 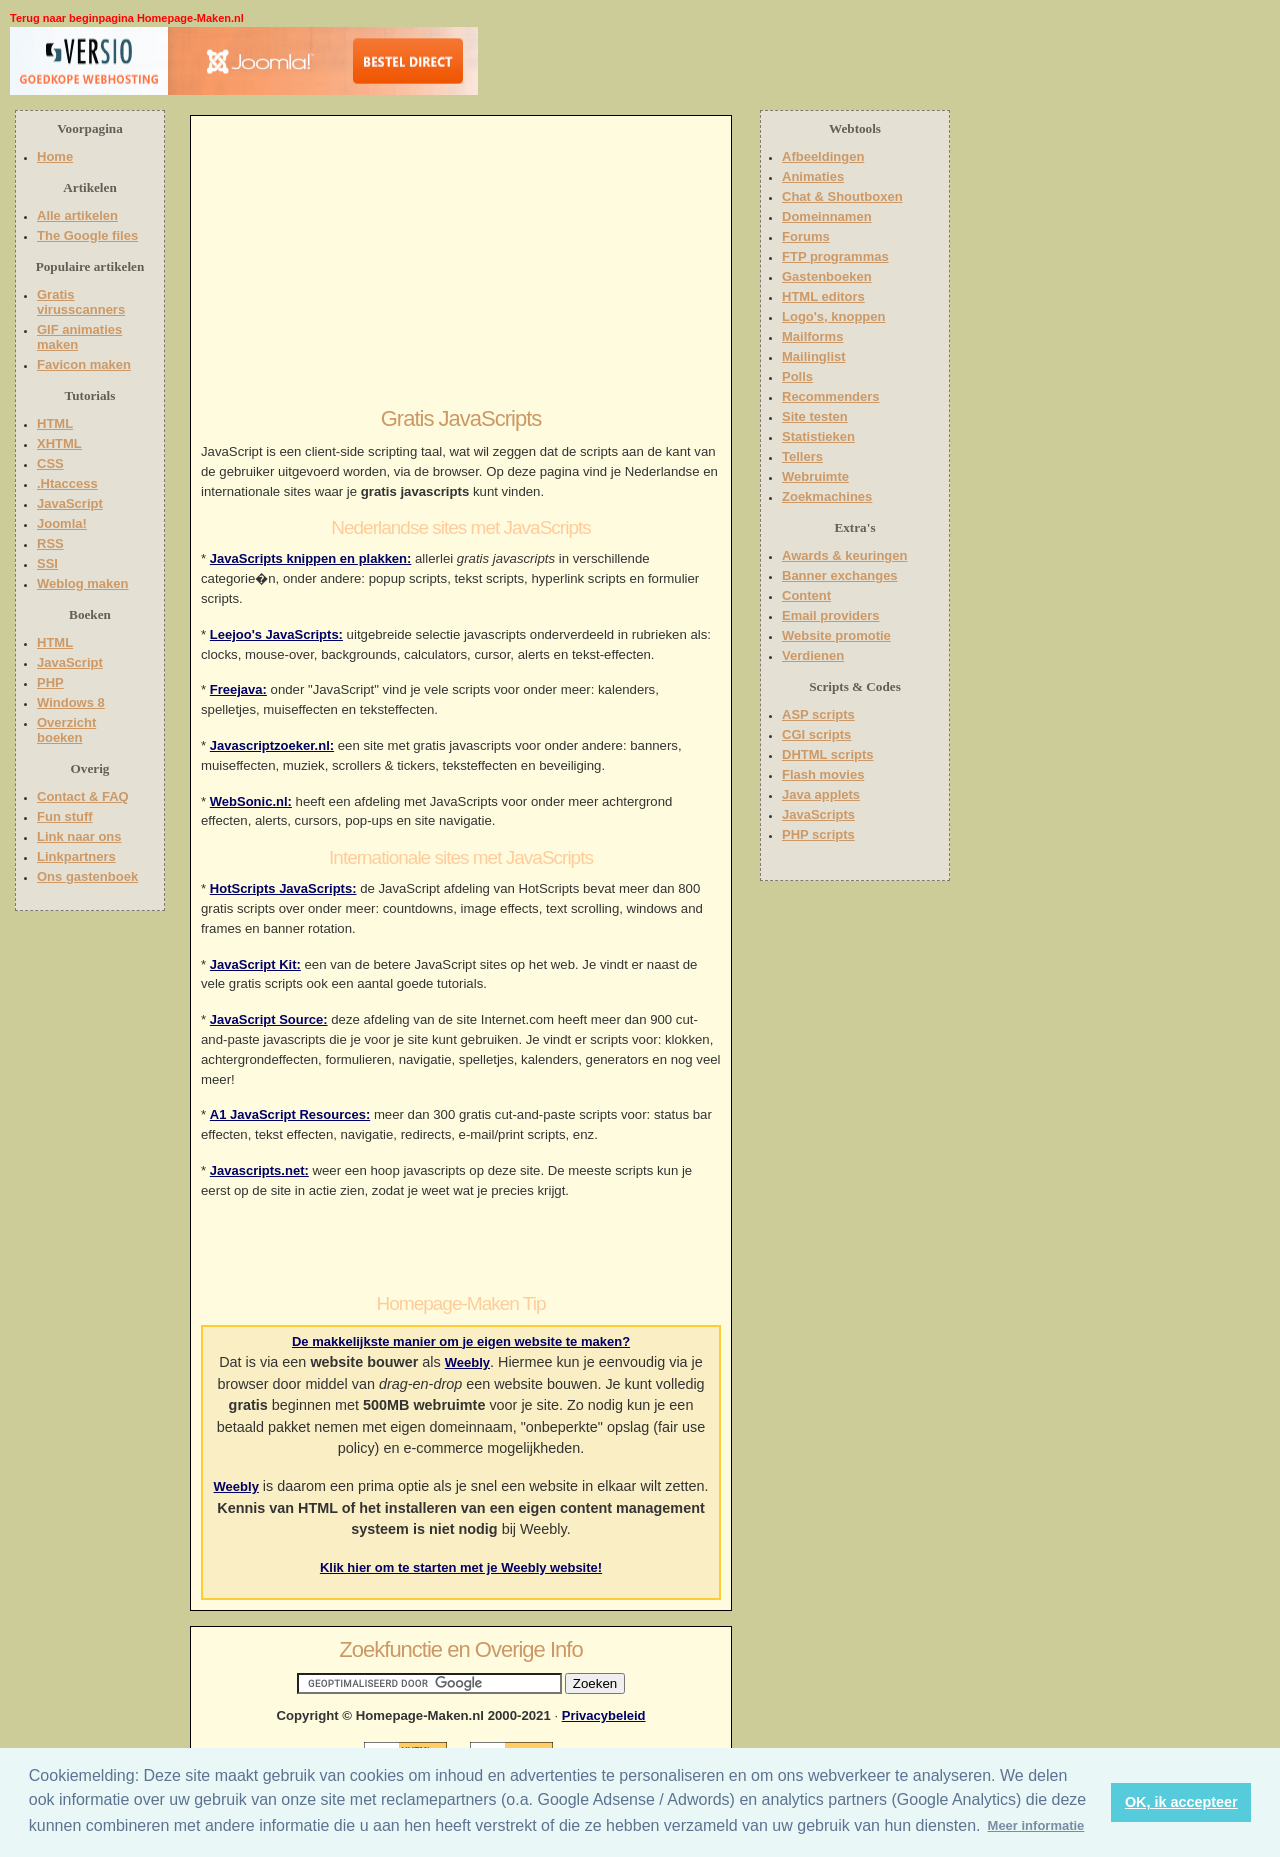 What do you see at coordinates (255, 964) in the screenshot?
I see `JavaScript Kit:` at bounding box center [255, 964].